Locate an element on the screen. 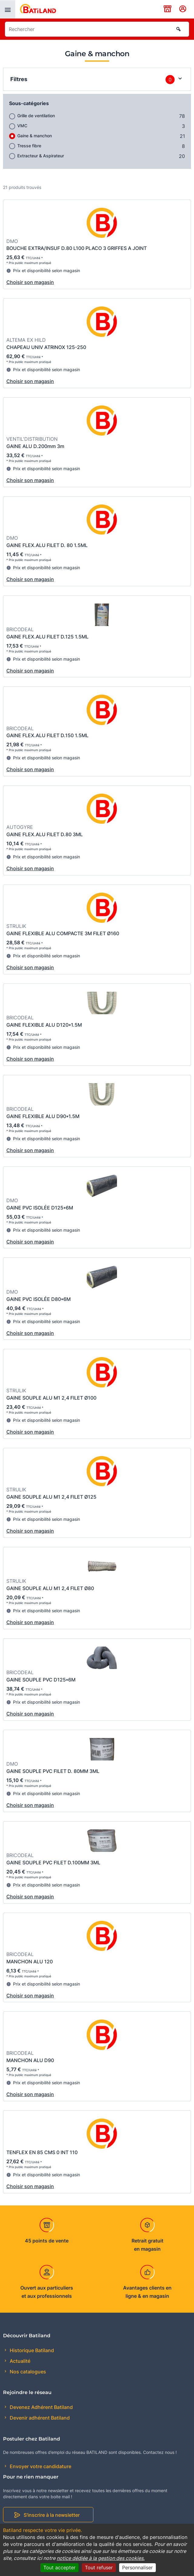 The height and width of the screenshot is (2576, 194). GAINE FLEXIBLE ALU D90*1.5M is located at coordinates (42, 1116).